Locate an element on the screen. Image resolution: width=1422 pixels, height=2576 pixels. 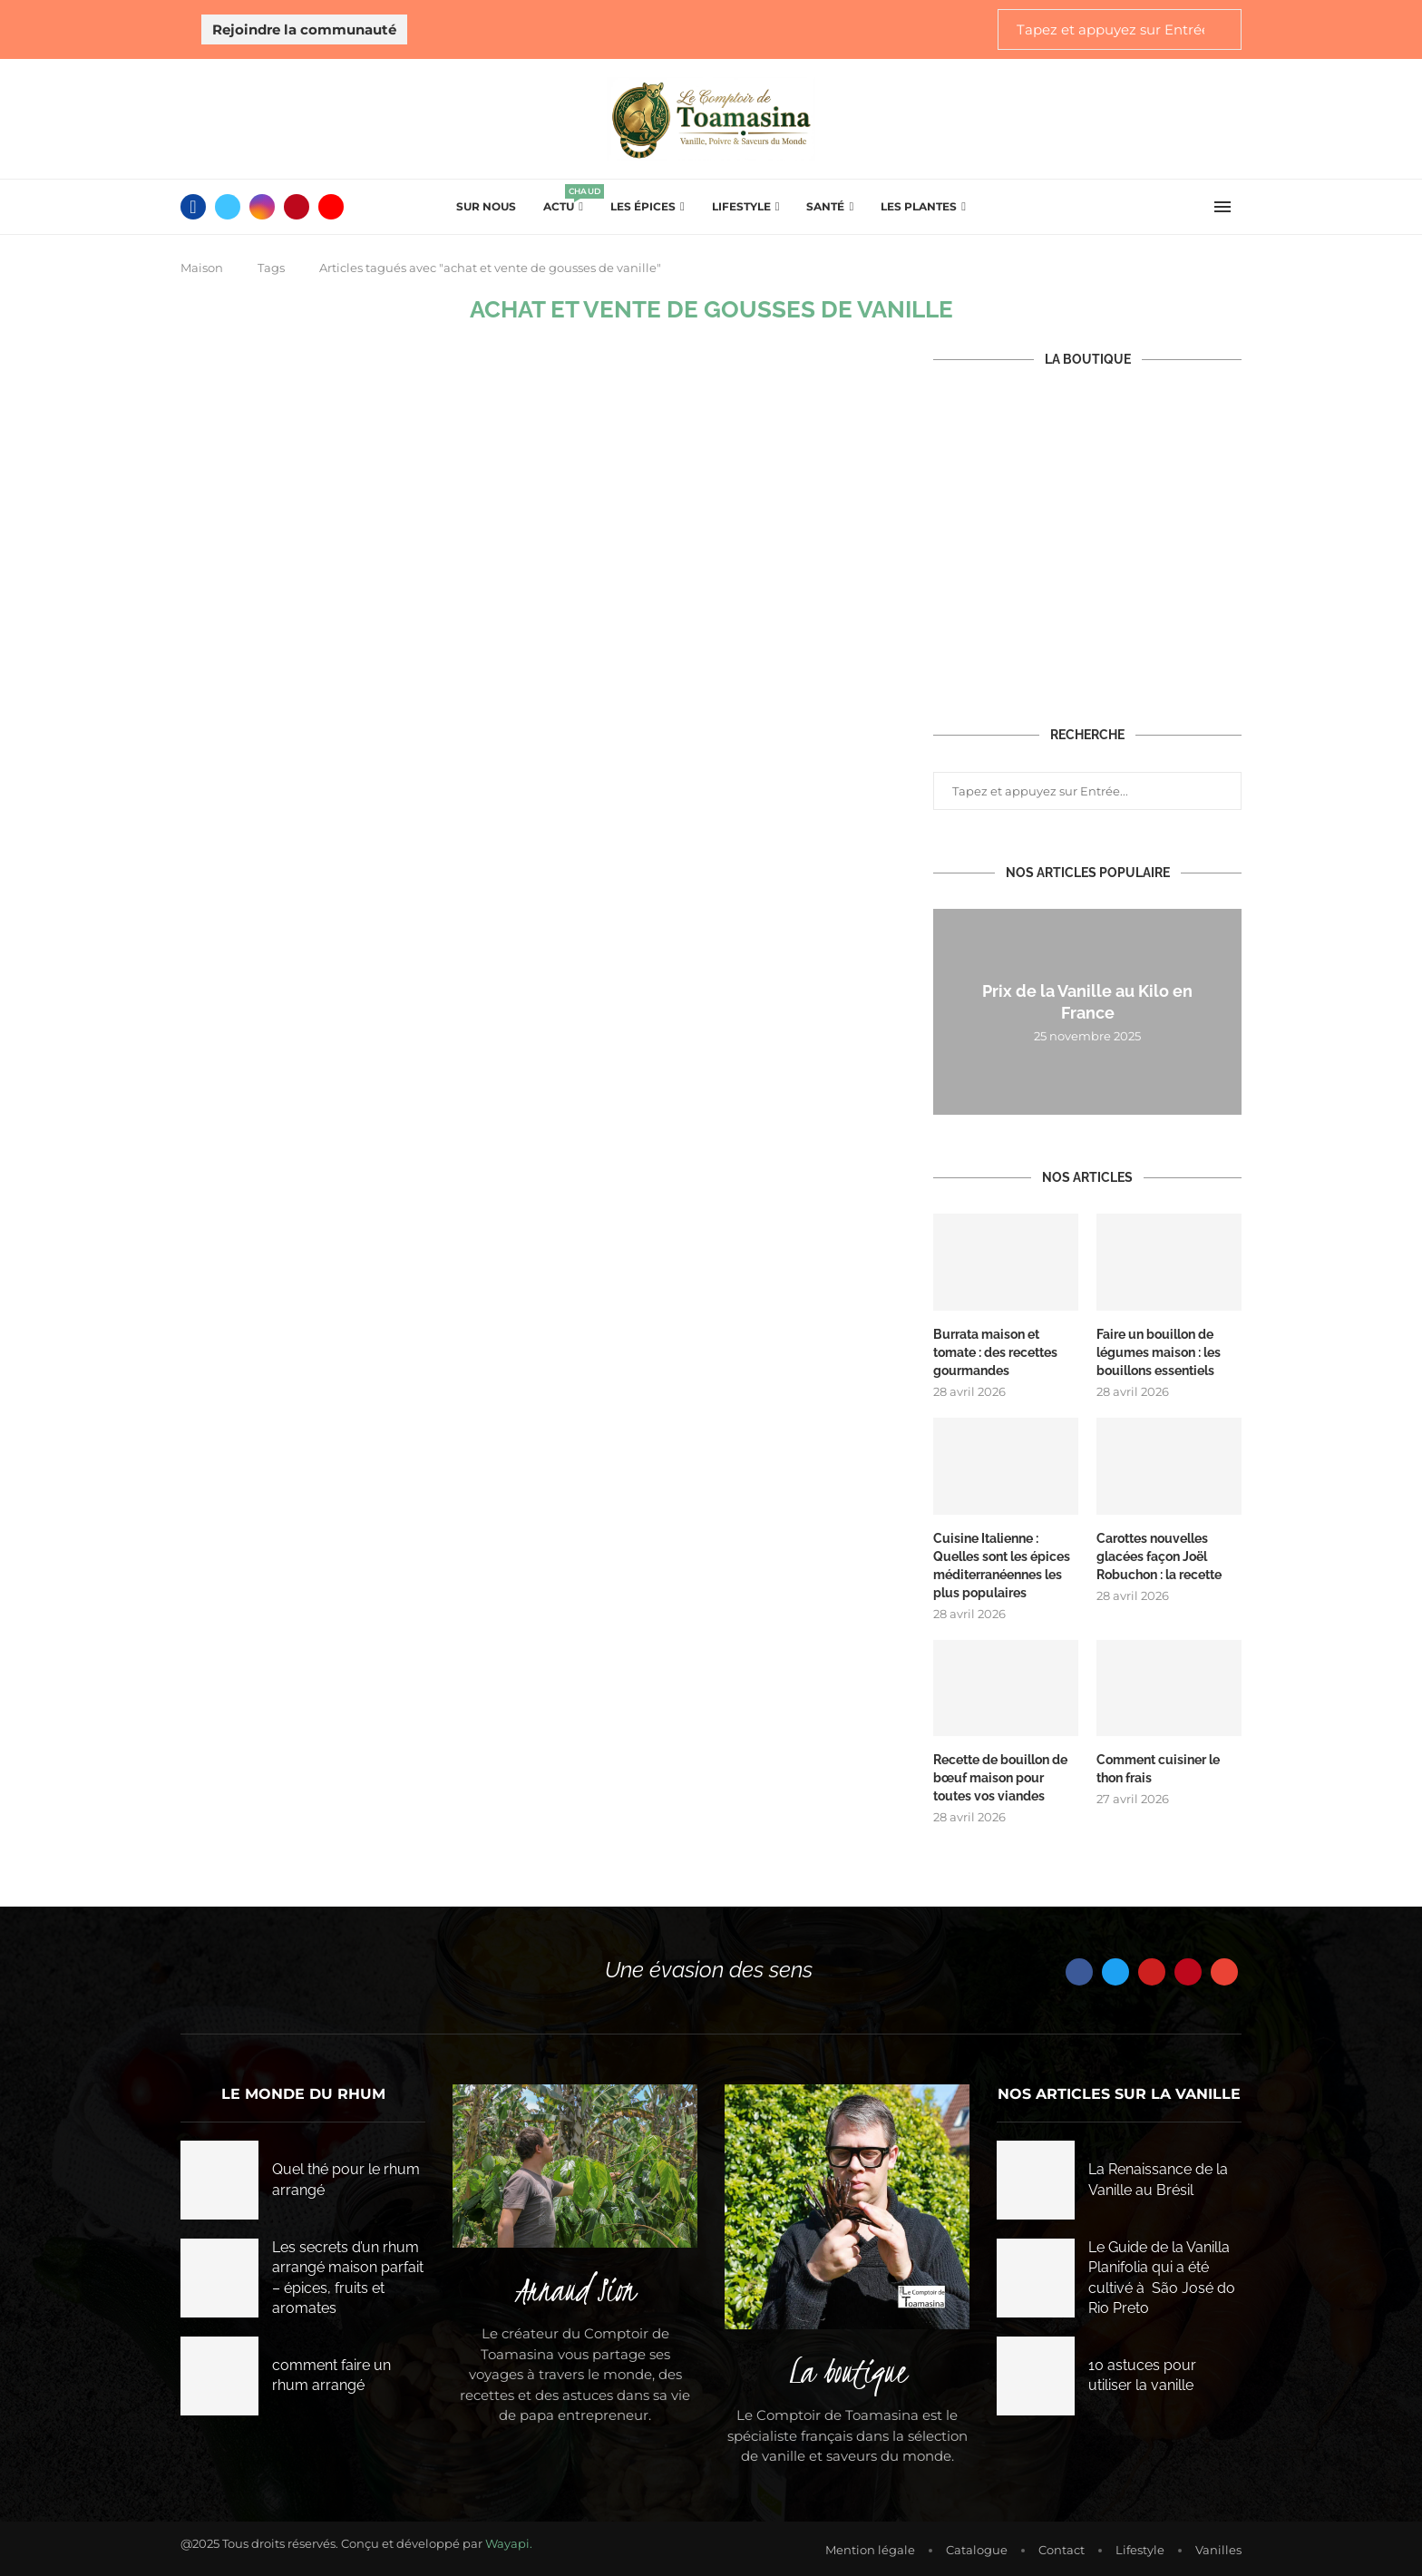
Sur Nous is located at coordinates (486, 206).